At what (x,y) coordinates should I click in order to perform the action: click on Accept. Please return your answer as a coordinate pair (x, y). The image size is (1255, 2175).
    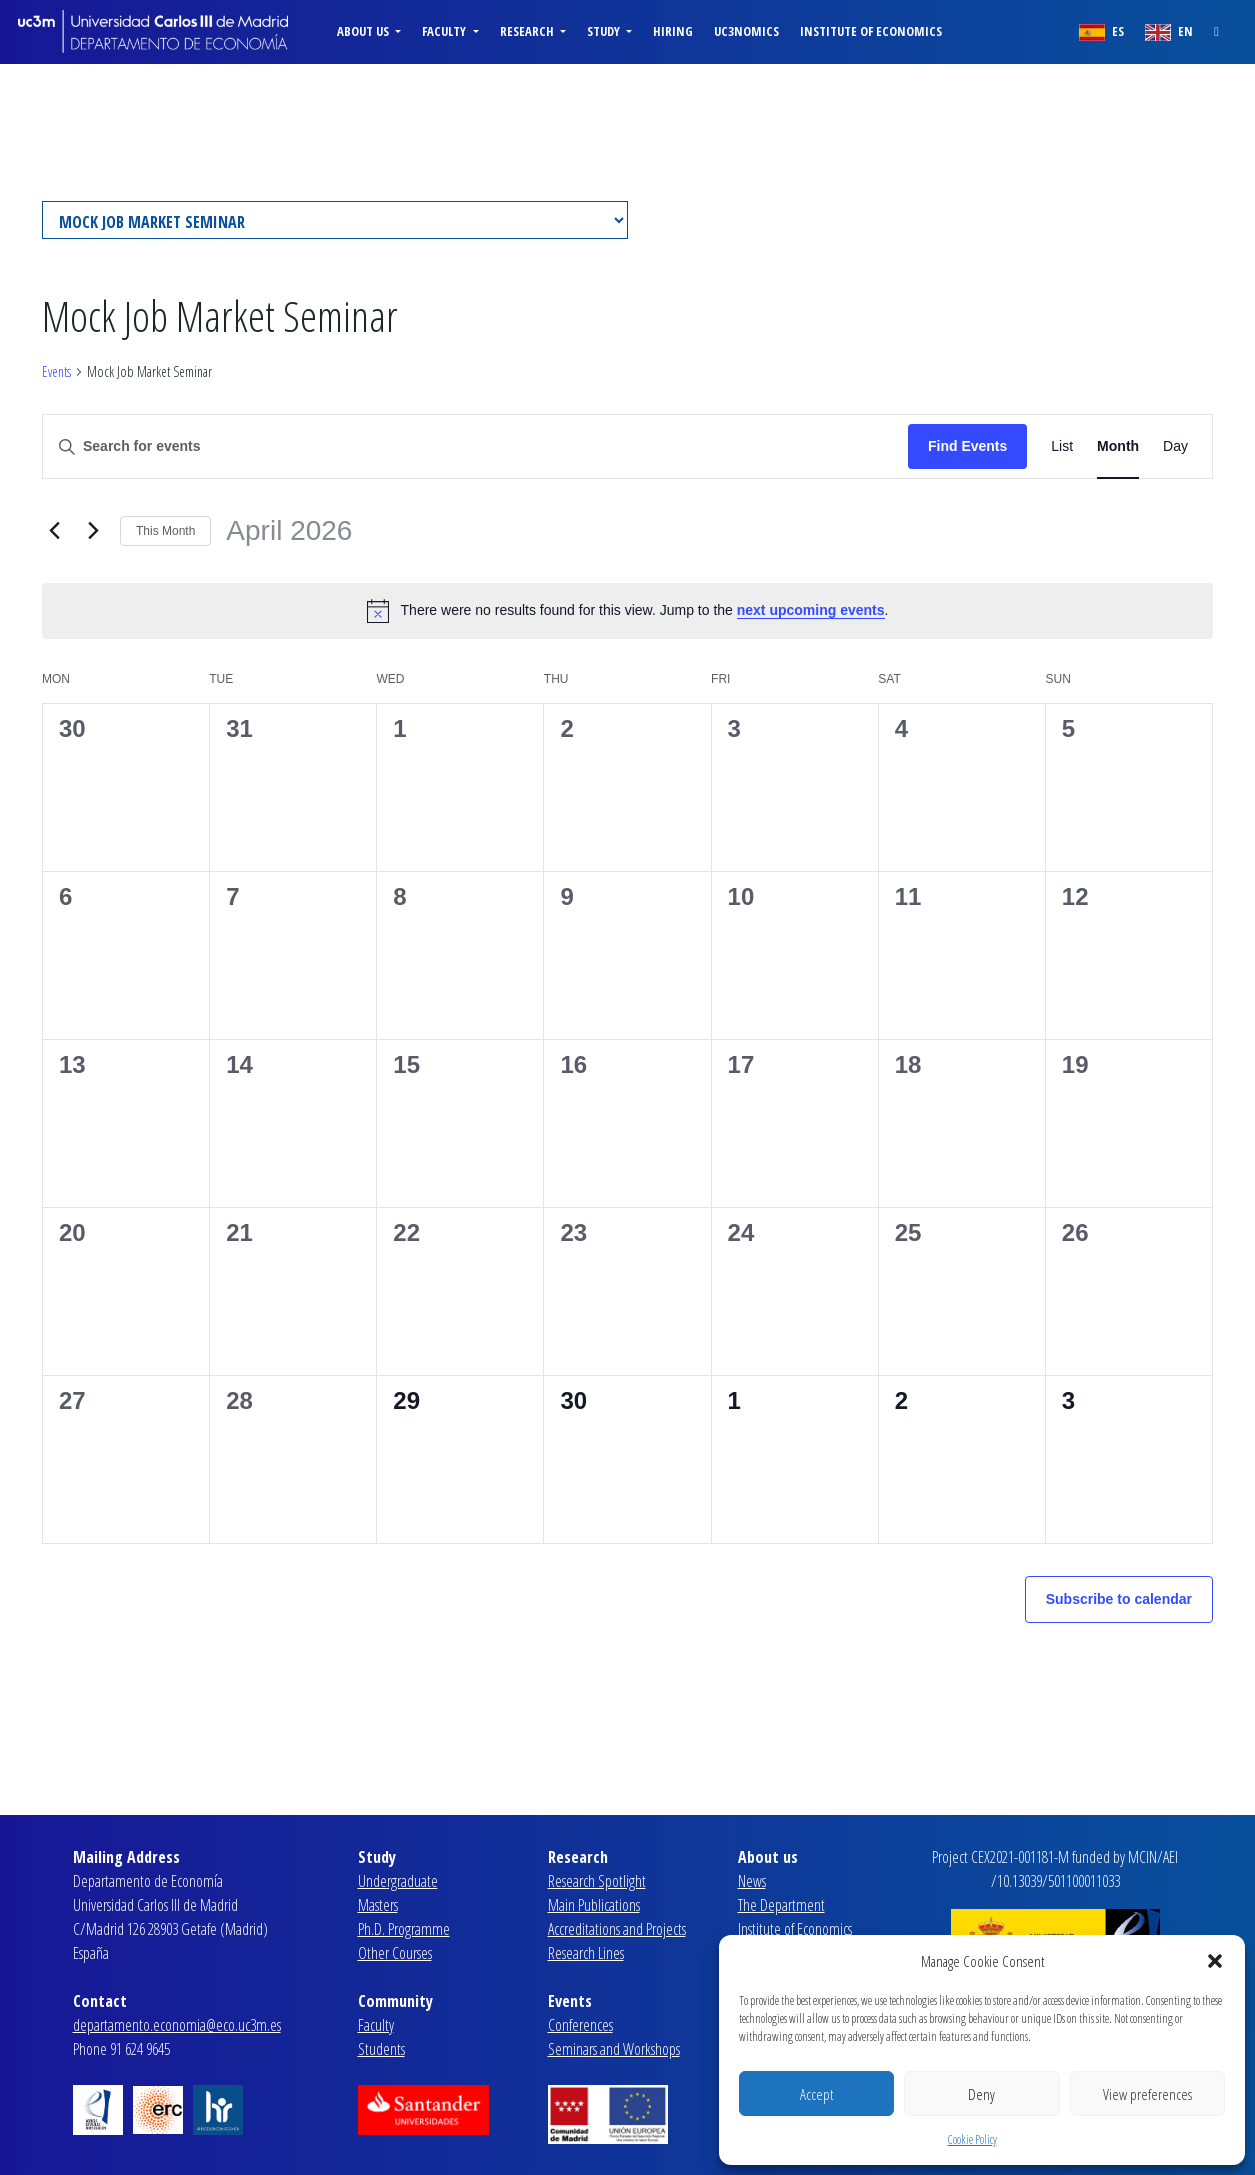
    Looking at the image, I should click on (816, 2094).